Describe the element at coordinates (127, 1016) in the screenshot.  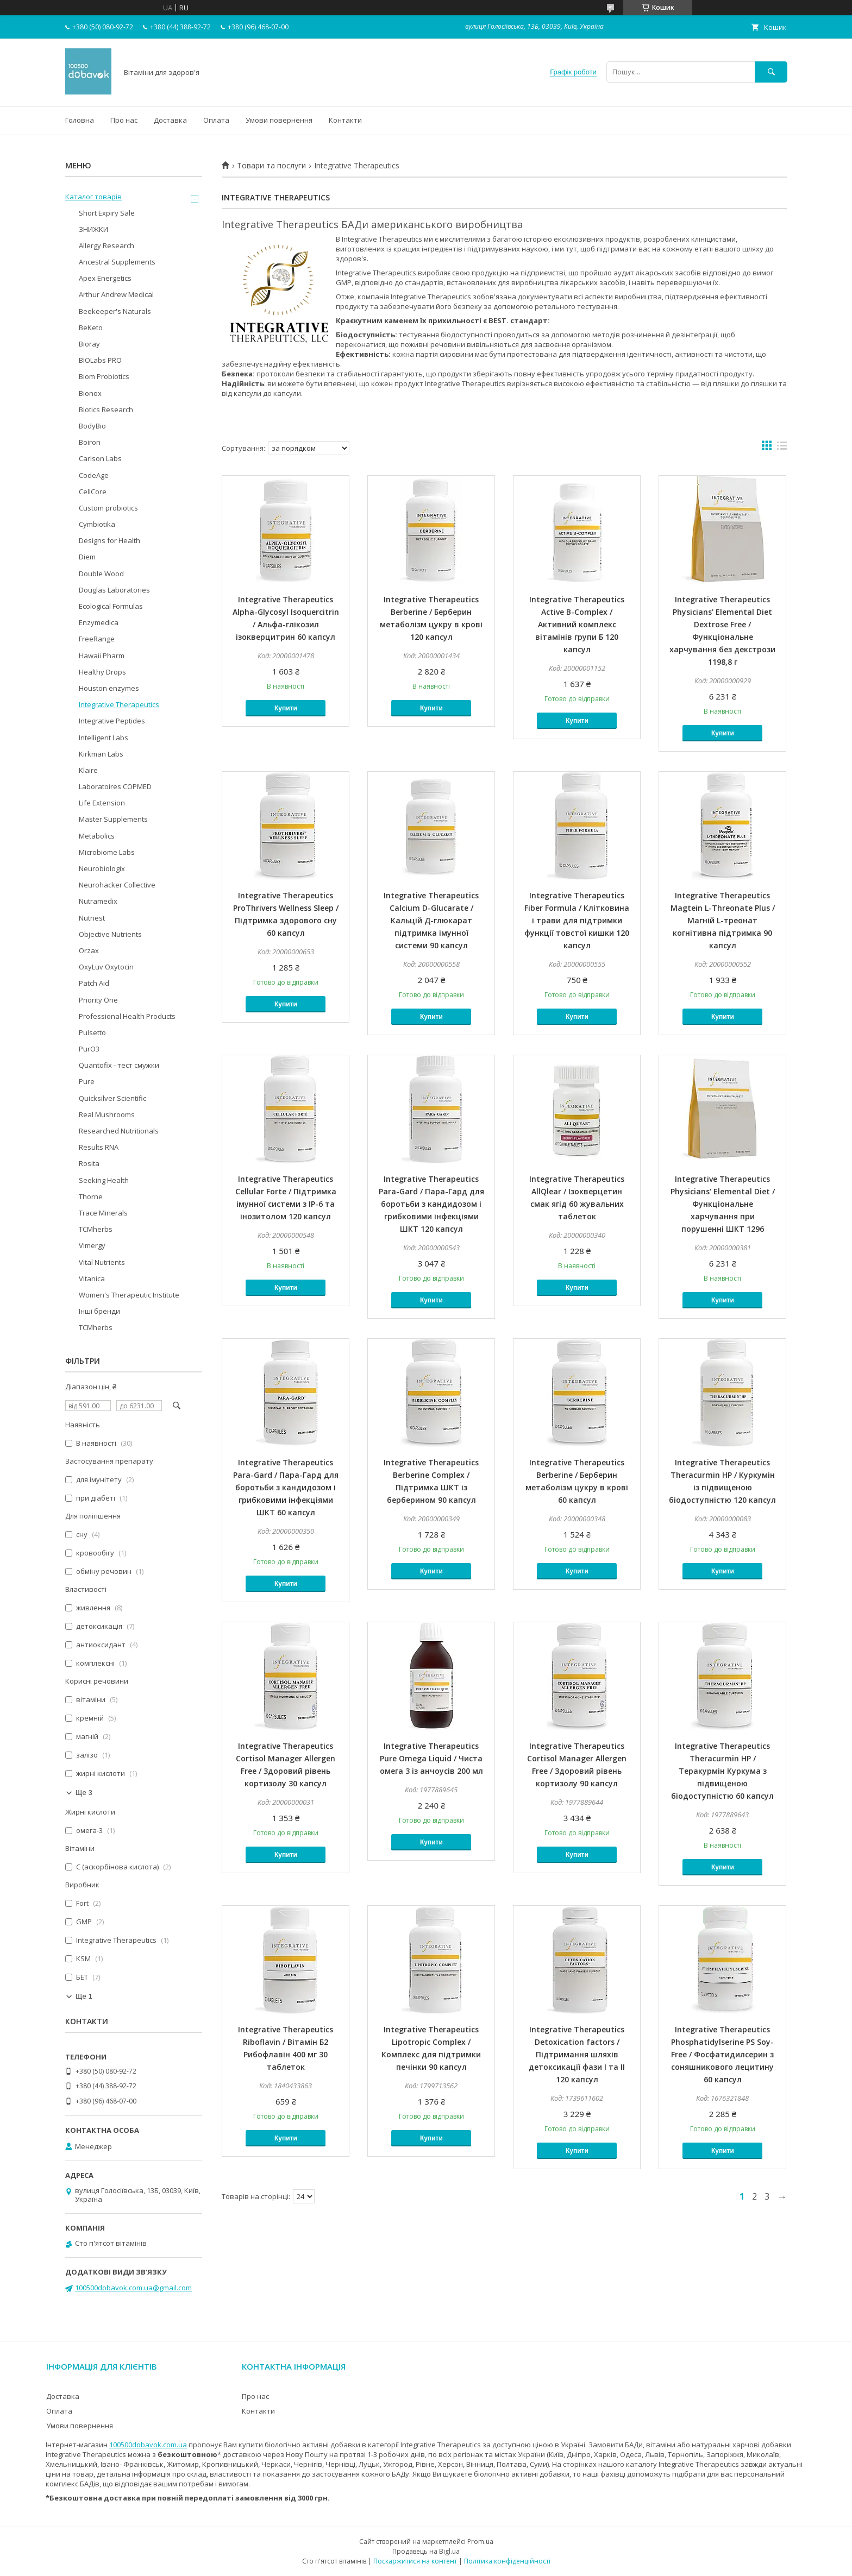
I see `Professional Health Products` at that location.